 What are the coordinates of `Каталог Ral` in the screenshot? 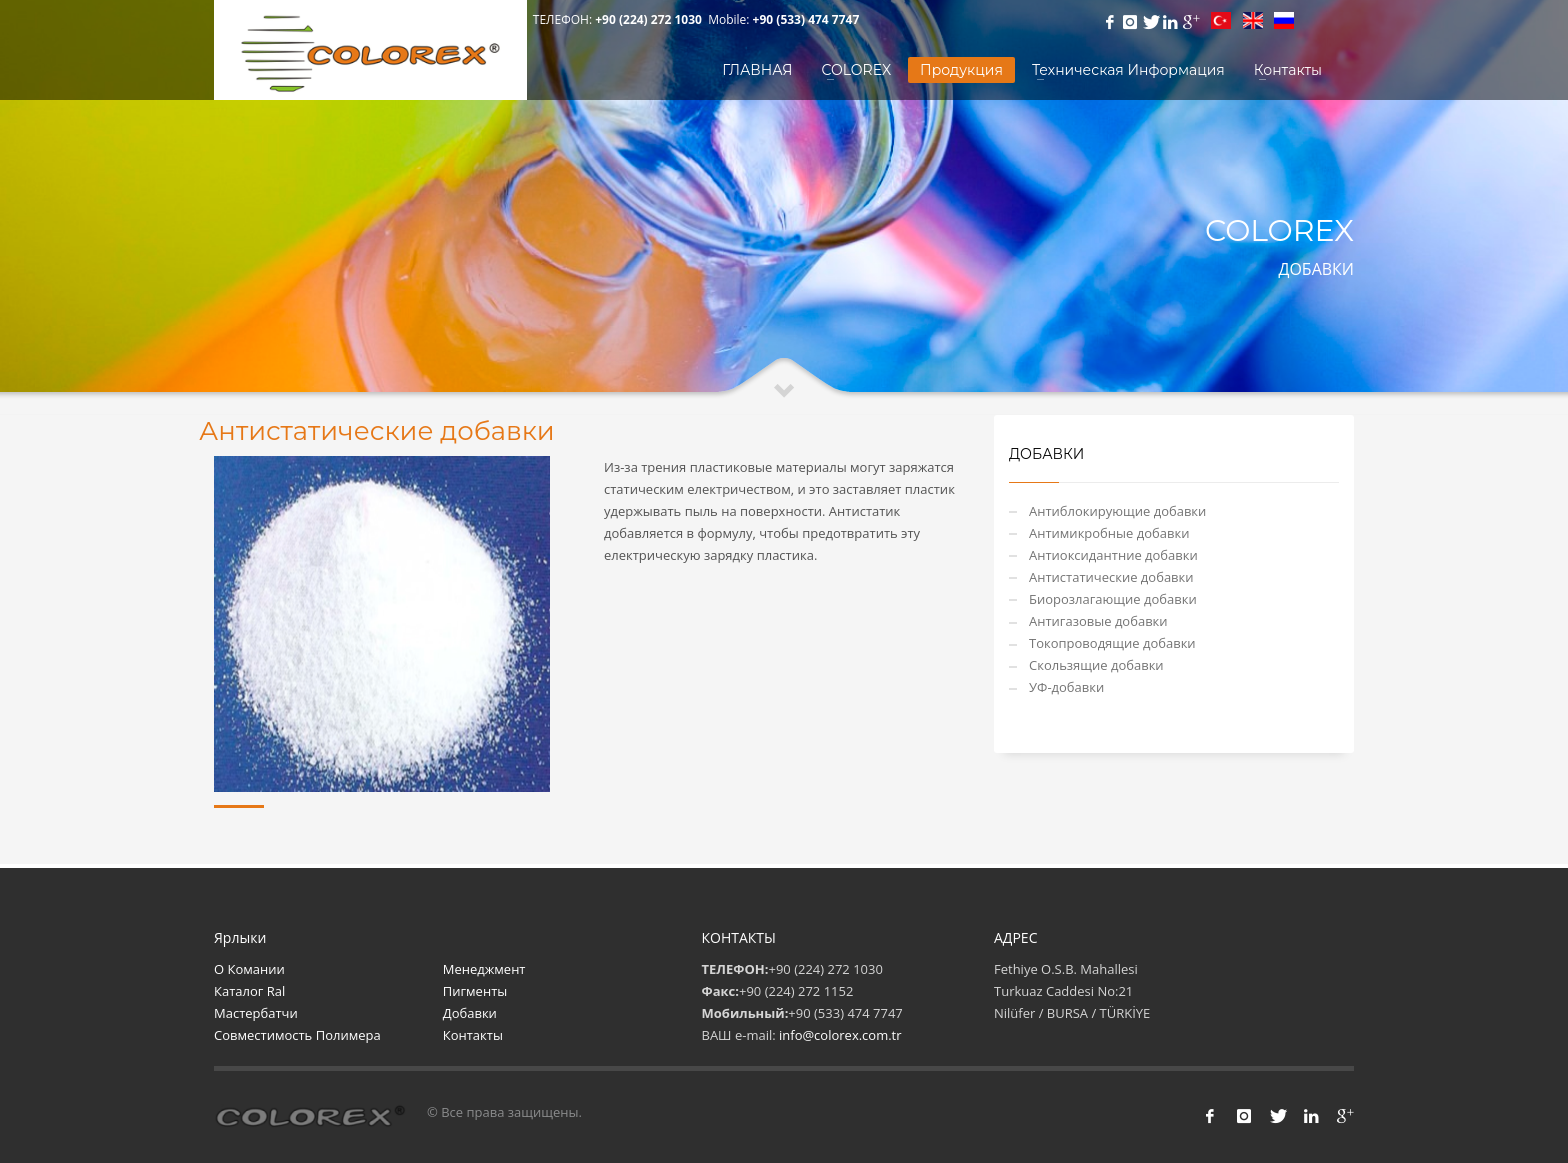 It's located at (249, 991).